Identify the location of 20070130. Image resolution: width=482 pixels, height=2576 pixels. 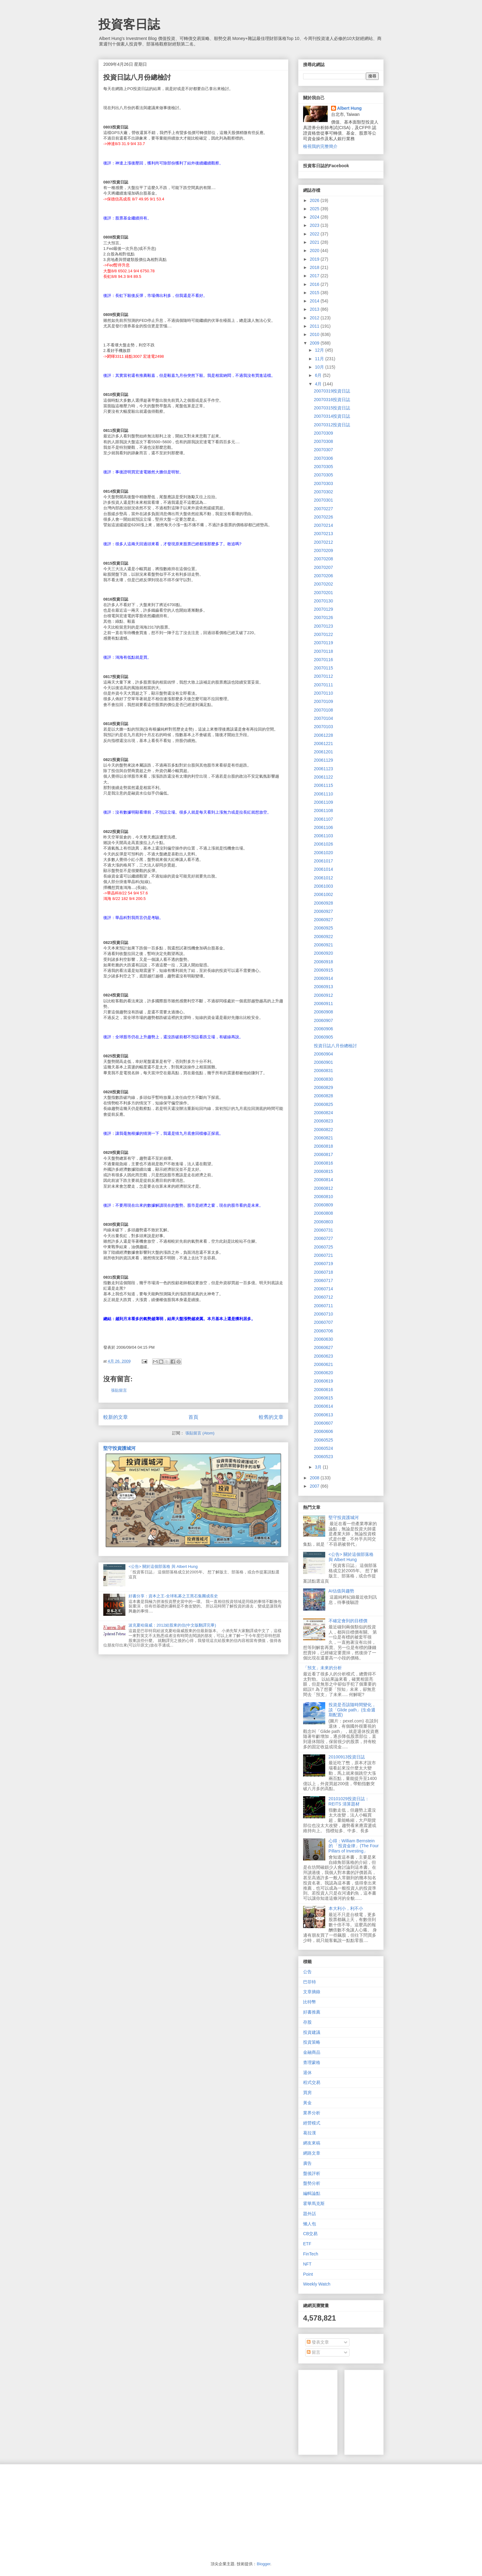
(323, 600).